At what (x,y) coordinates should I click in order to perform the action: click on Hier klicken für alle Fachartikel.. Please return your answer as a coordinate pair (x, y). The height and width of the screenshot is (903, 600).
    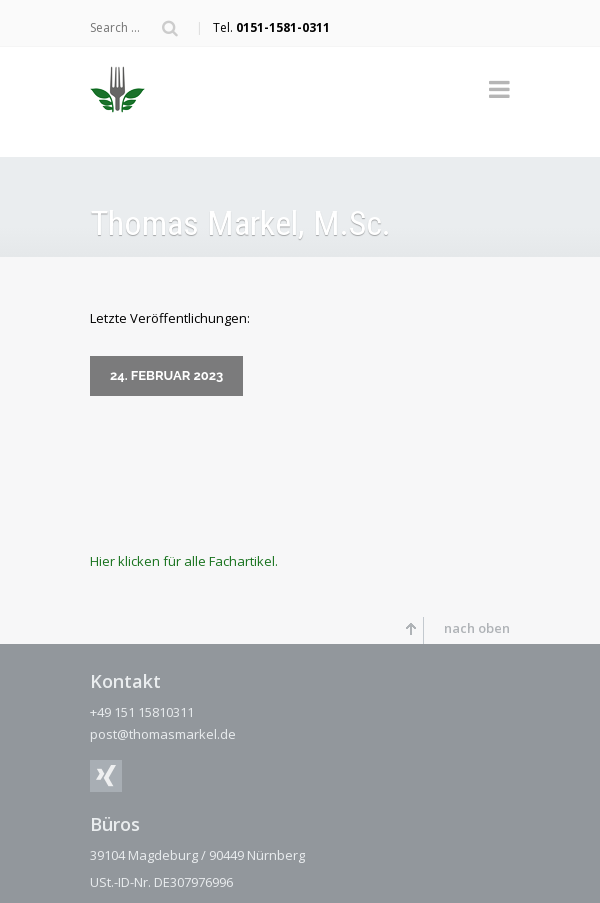
    Looking at the image, I should click on (184, 557).